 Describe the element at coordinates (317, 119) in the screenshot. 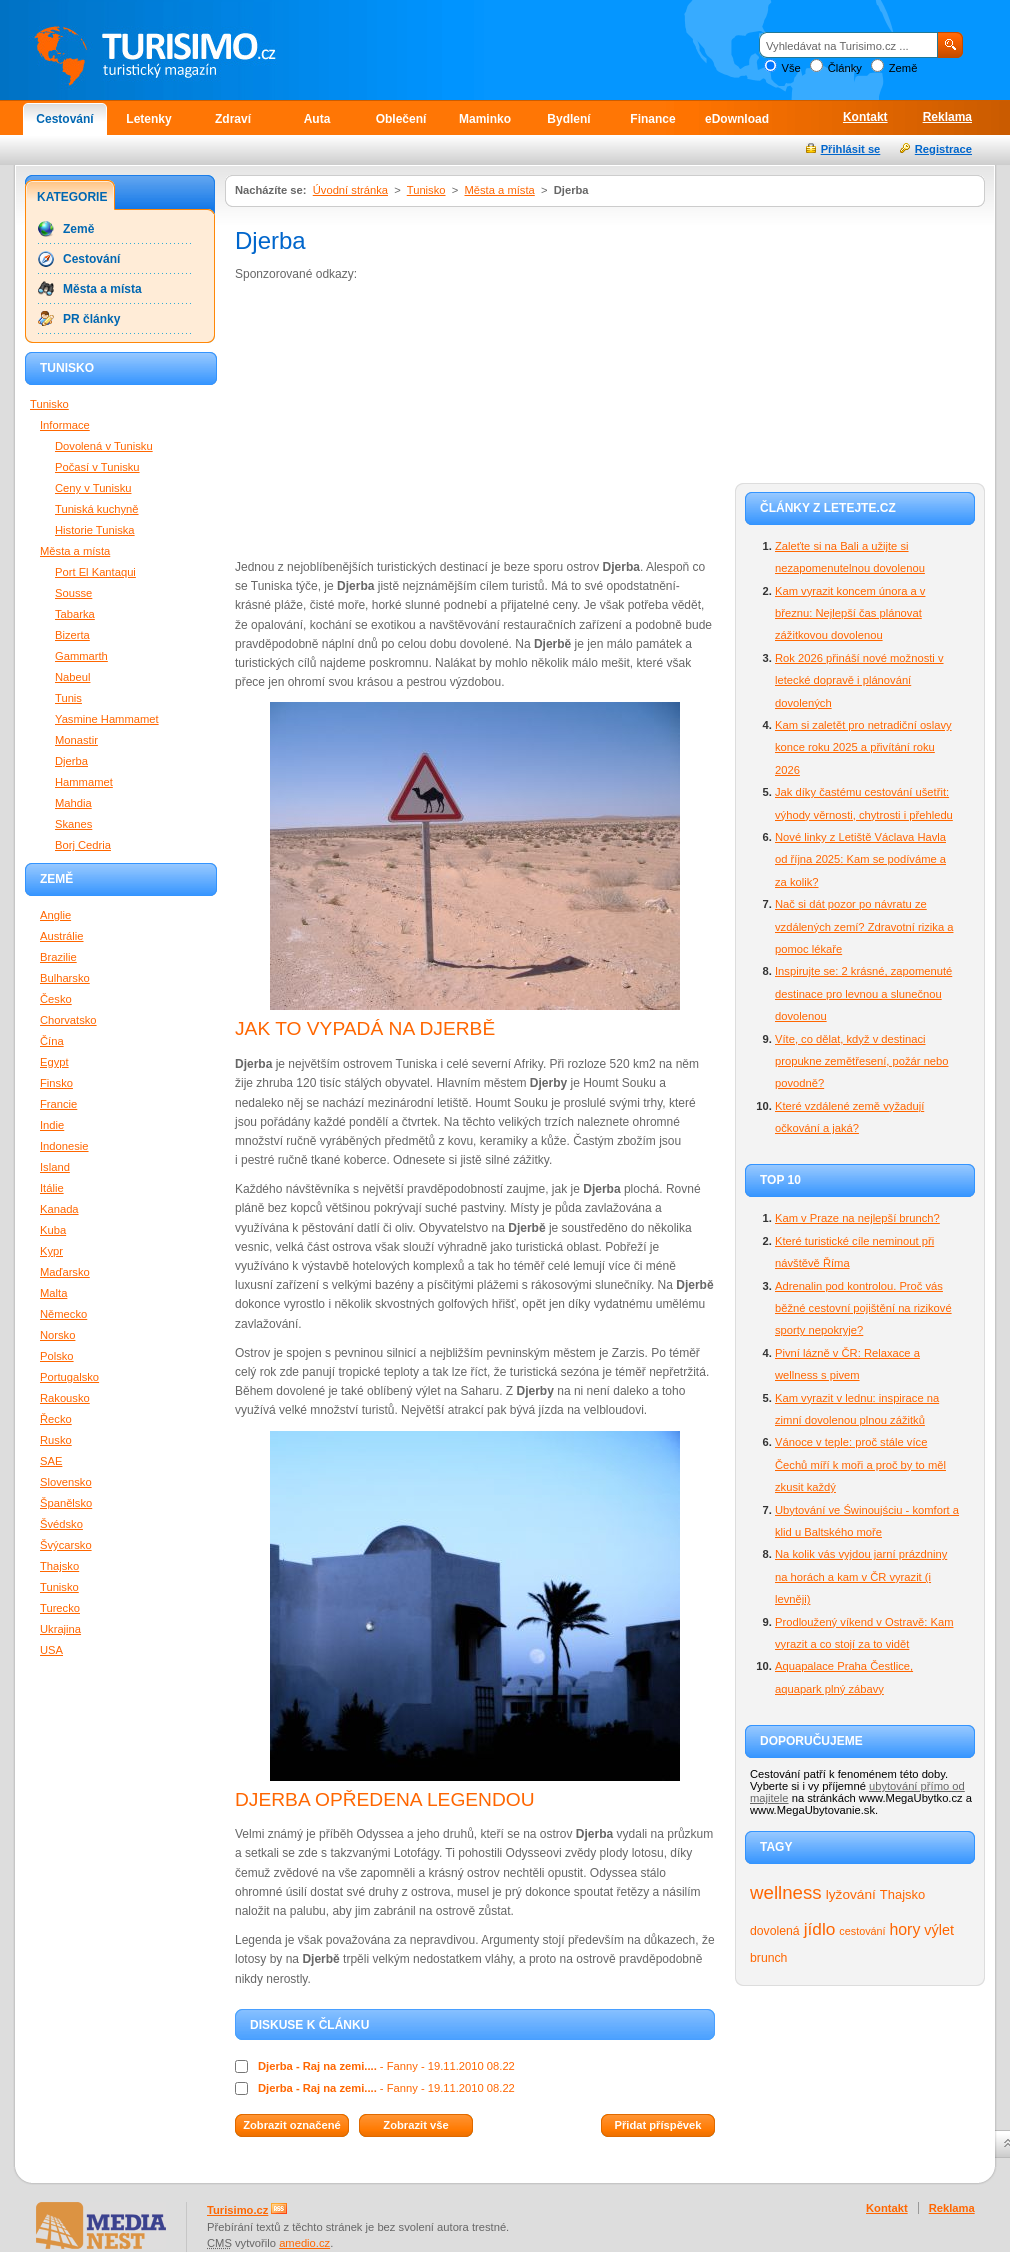

I see `Auta` at that location.